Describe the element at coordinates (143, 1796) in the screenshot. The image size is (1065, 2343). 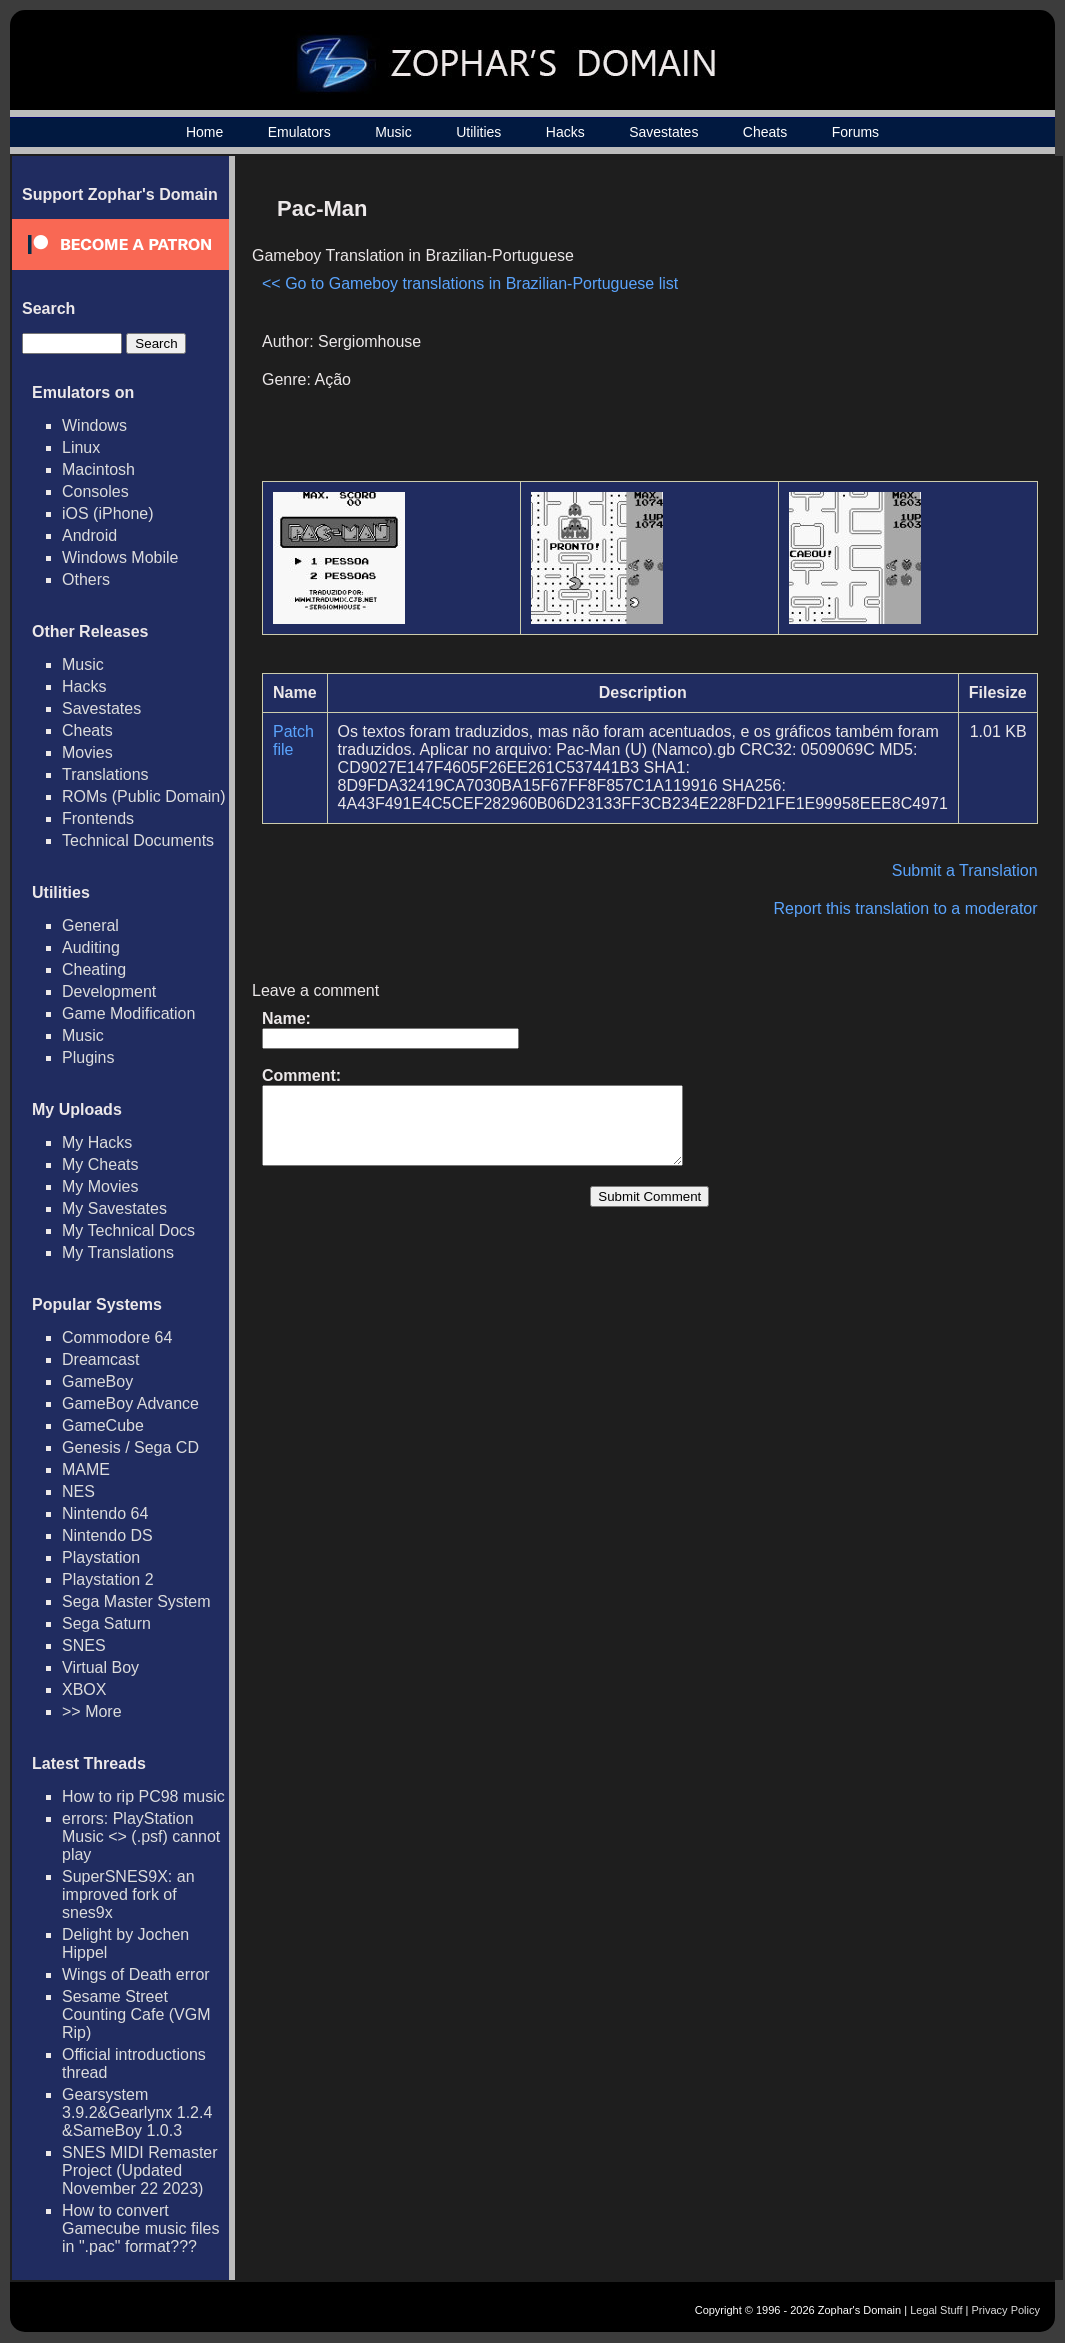
I see `How to rip PC98 music` at that location.